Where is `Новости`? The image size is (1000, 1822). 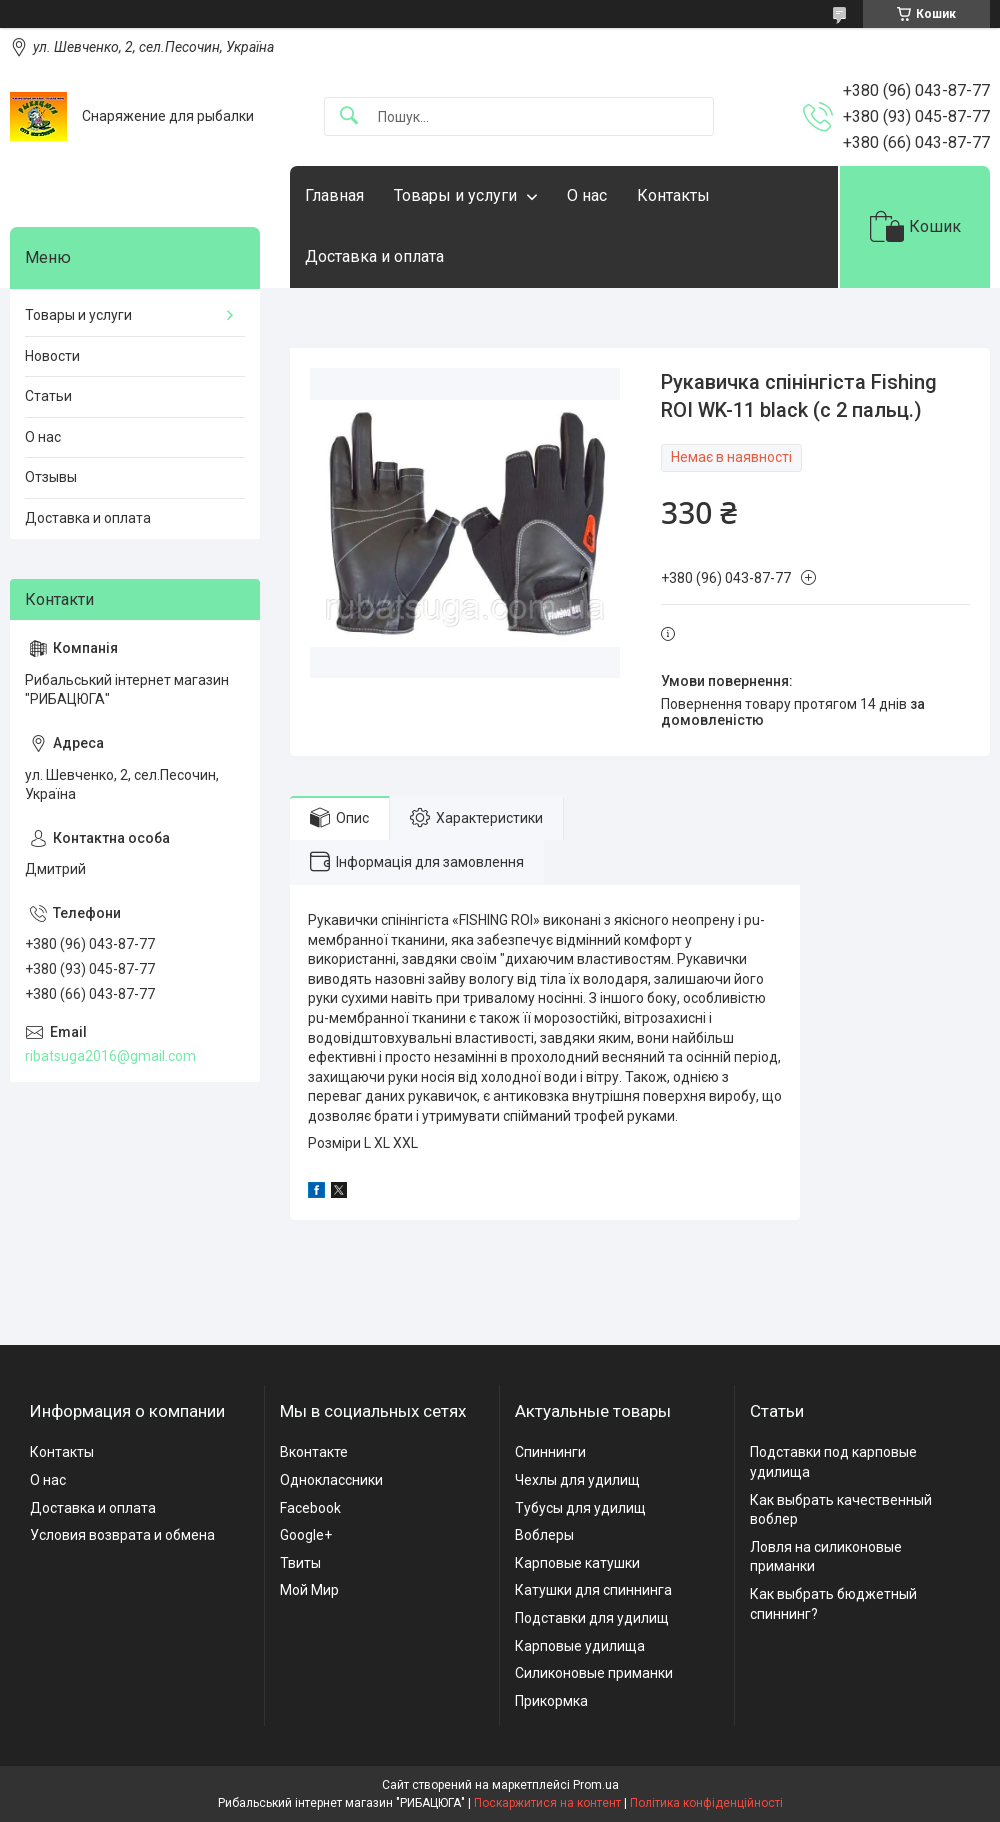 Новости is located at coordinates (52, 356).